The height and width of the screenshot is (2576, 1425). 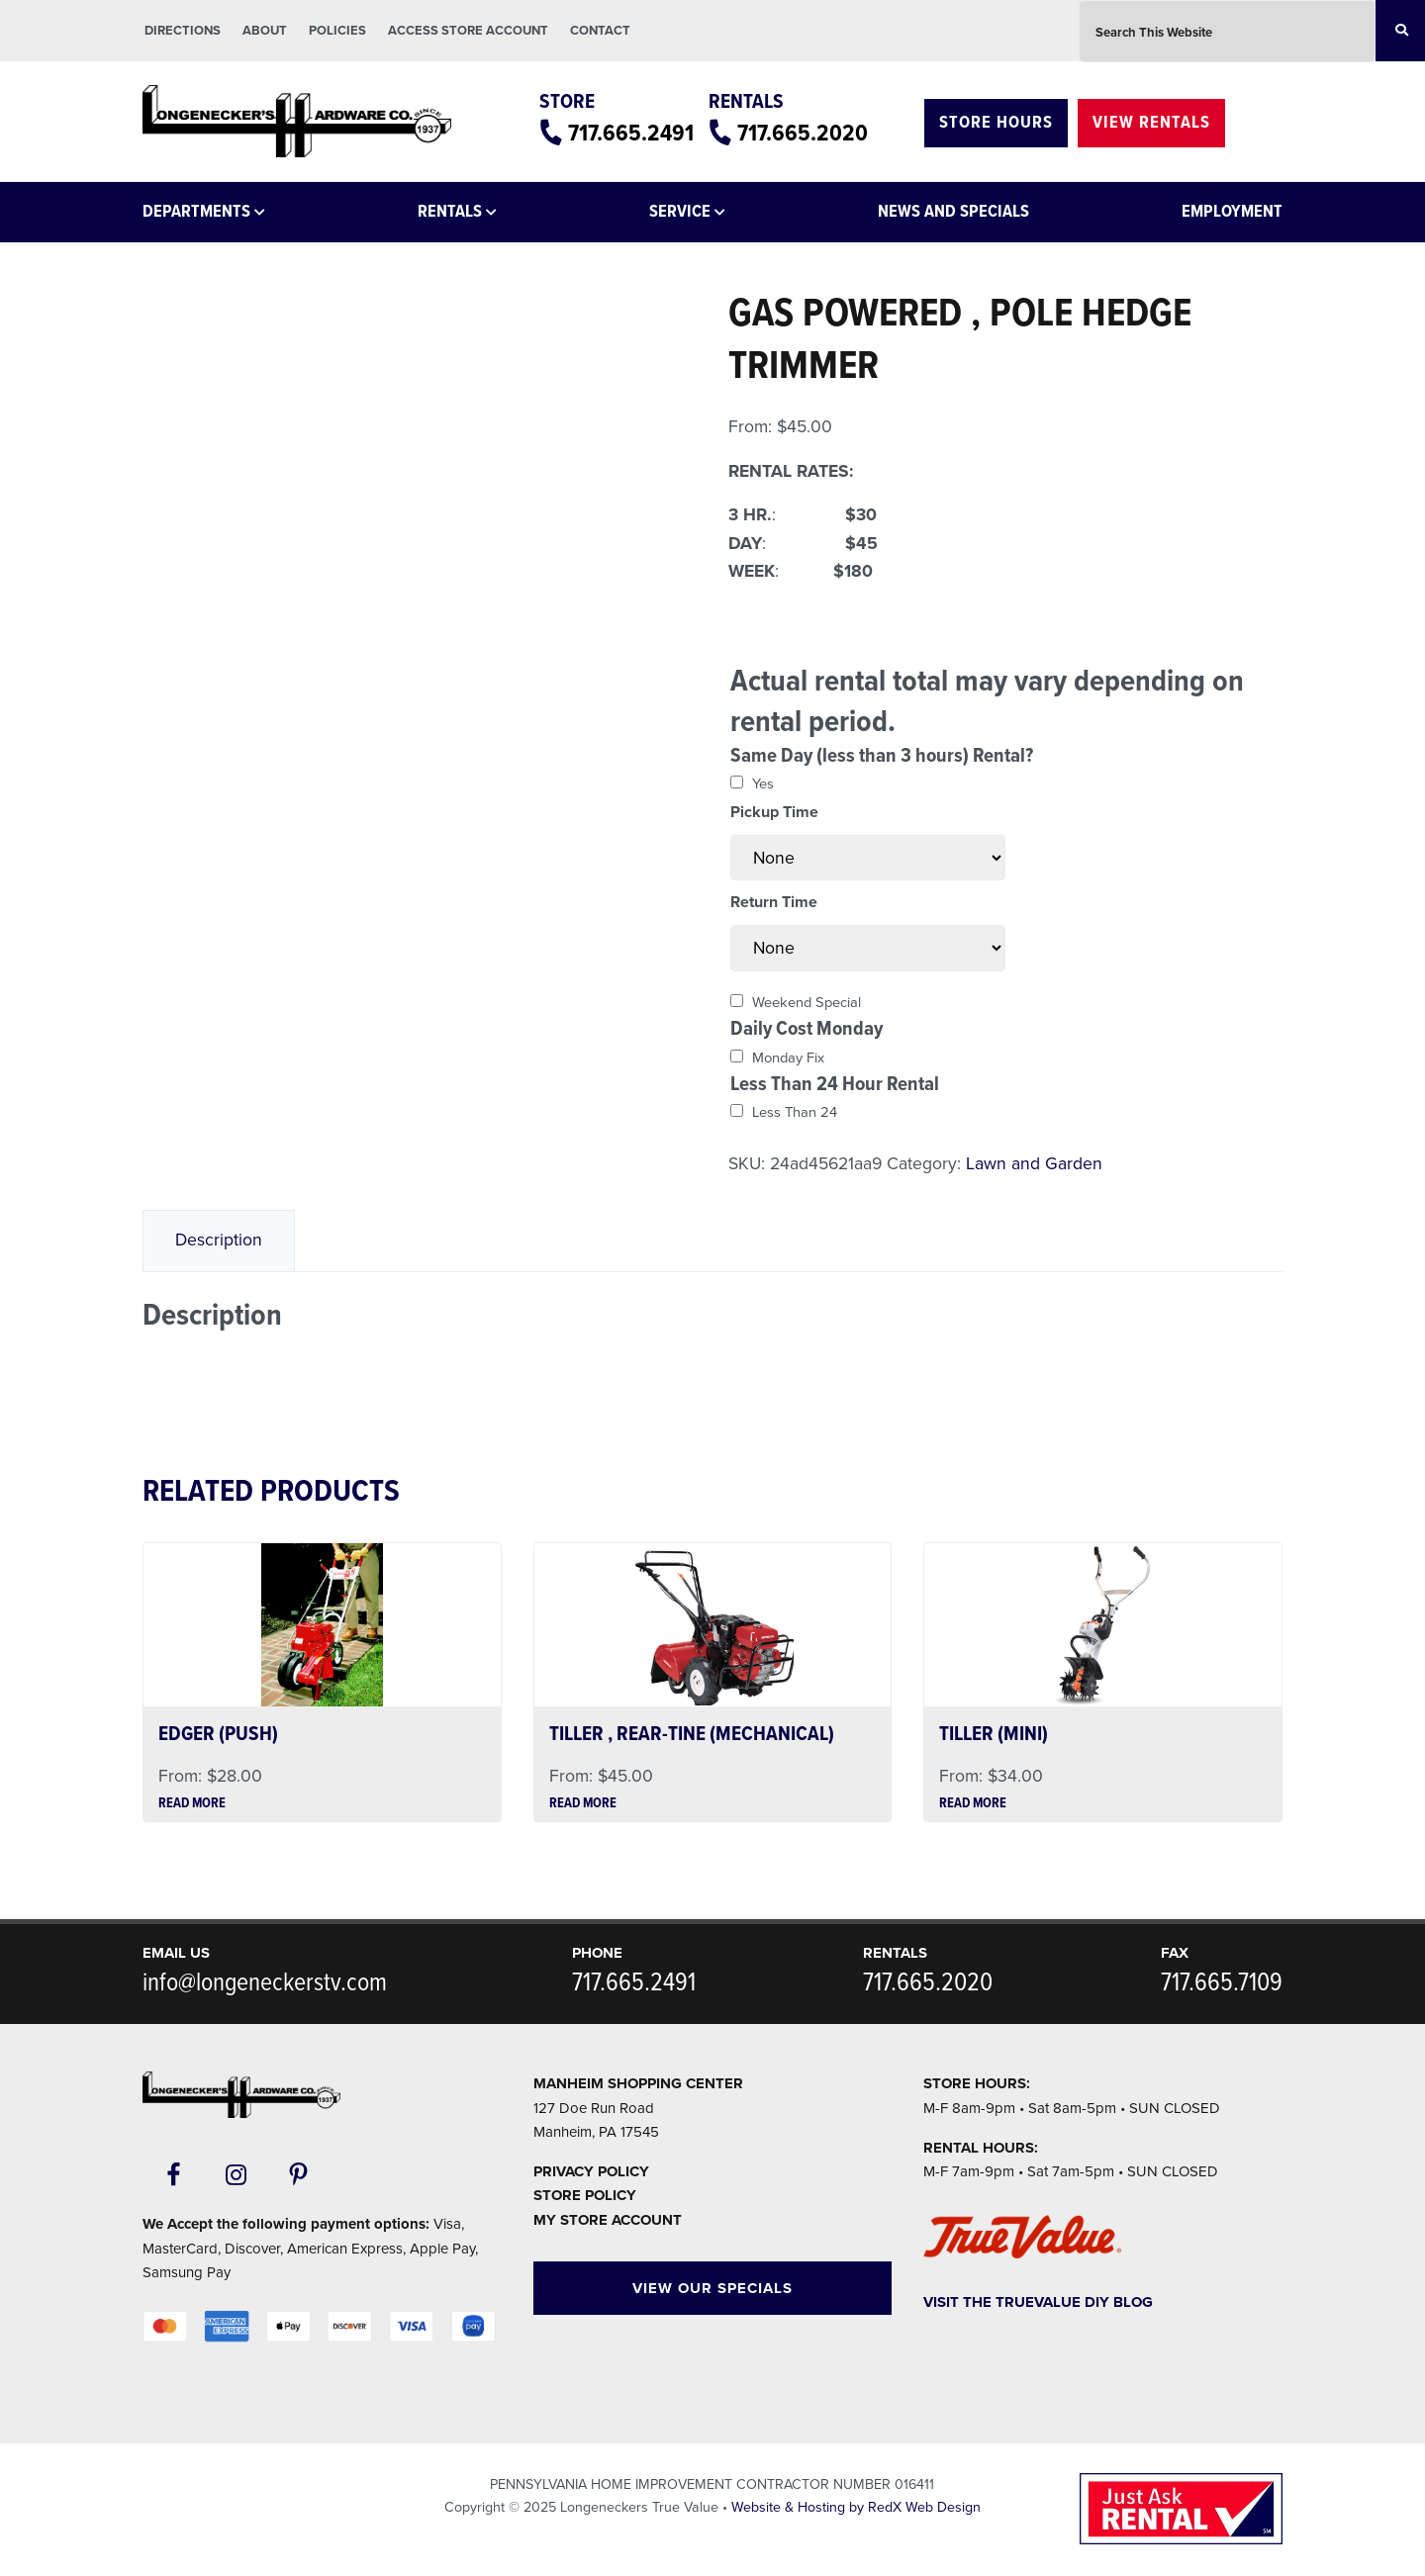 What do you see at coordinates (182, 31) in the screenshot?
I see `Directions` at bounding box center [182, 31].